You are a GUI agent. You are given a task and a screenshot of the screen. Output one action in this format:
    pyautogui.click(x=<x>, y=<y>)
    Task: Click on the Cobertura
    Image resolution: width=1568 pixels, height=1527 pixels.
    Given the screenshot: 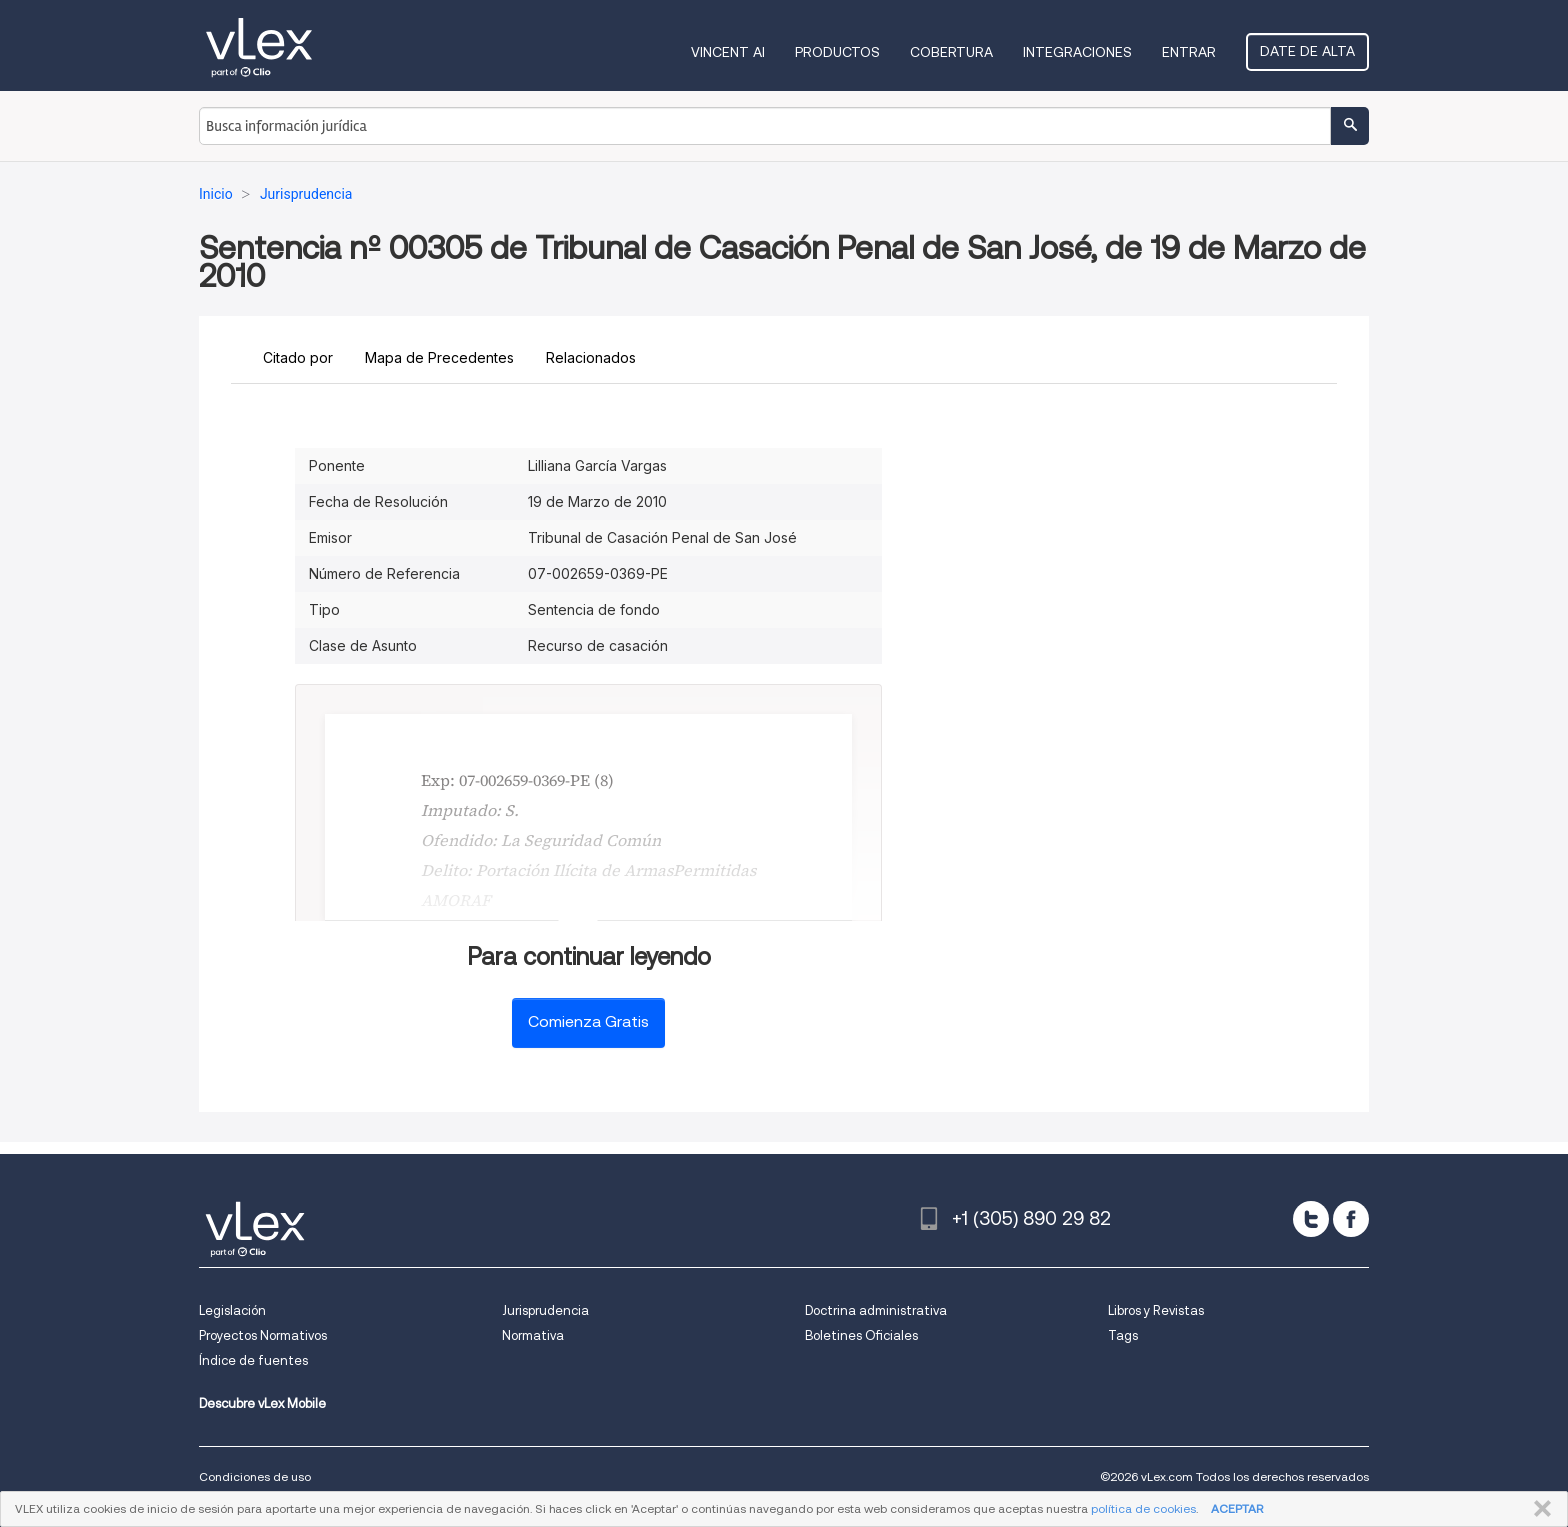 What is the action you would take?
    pyautogui.click(x=951, y=52)
    